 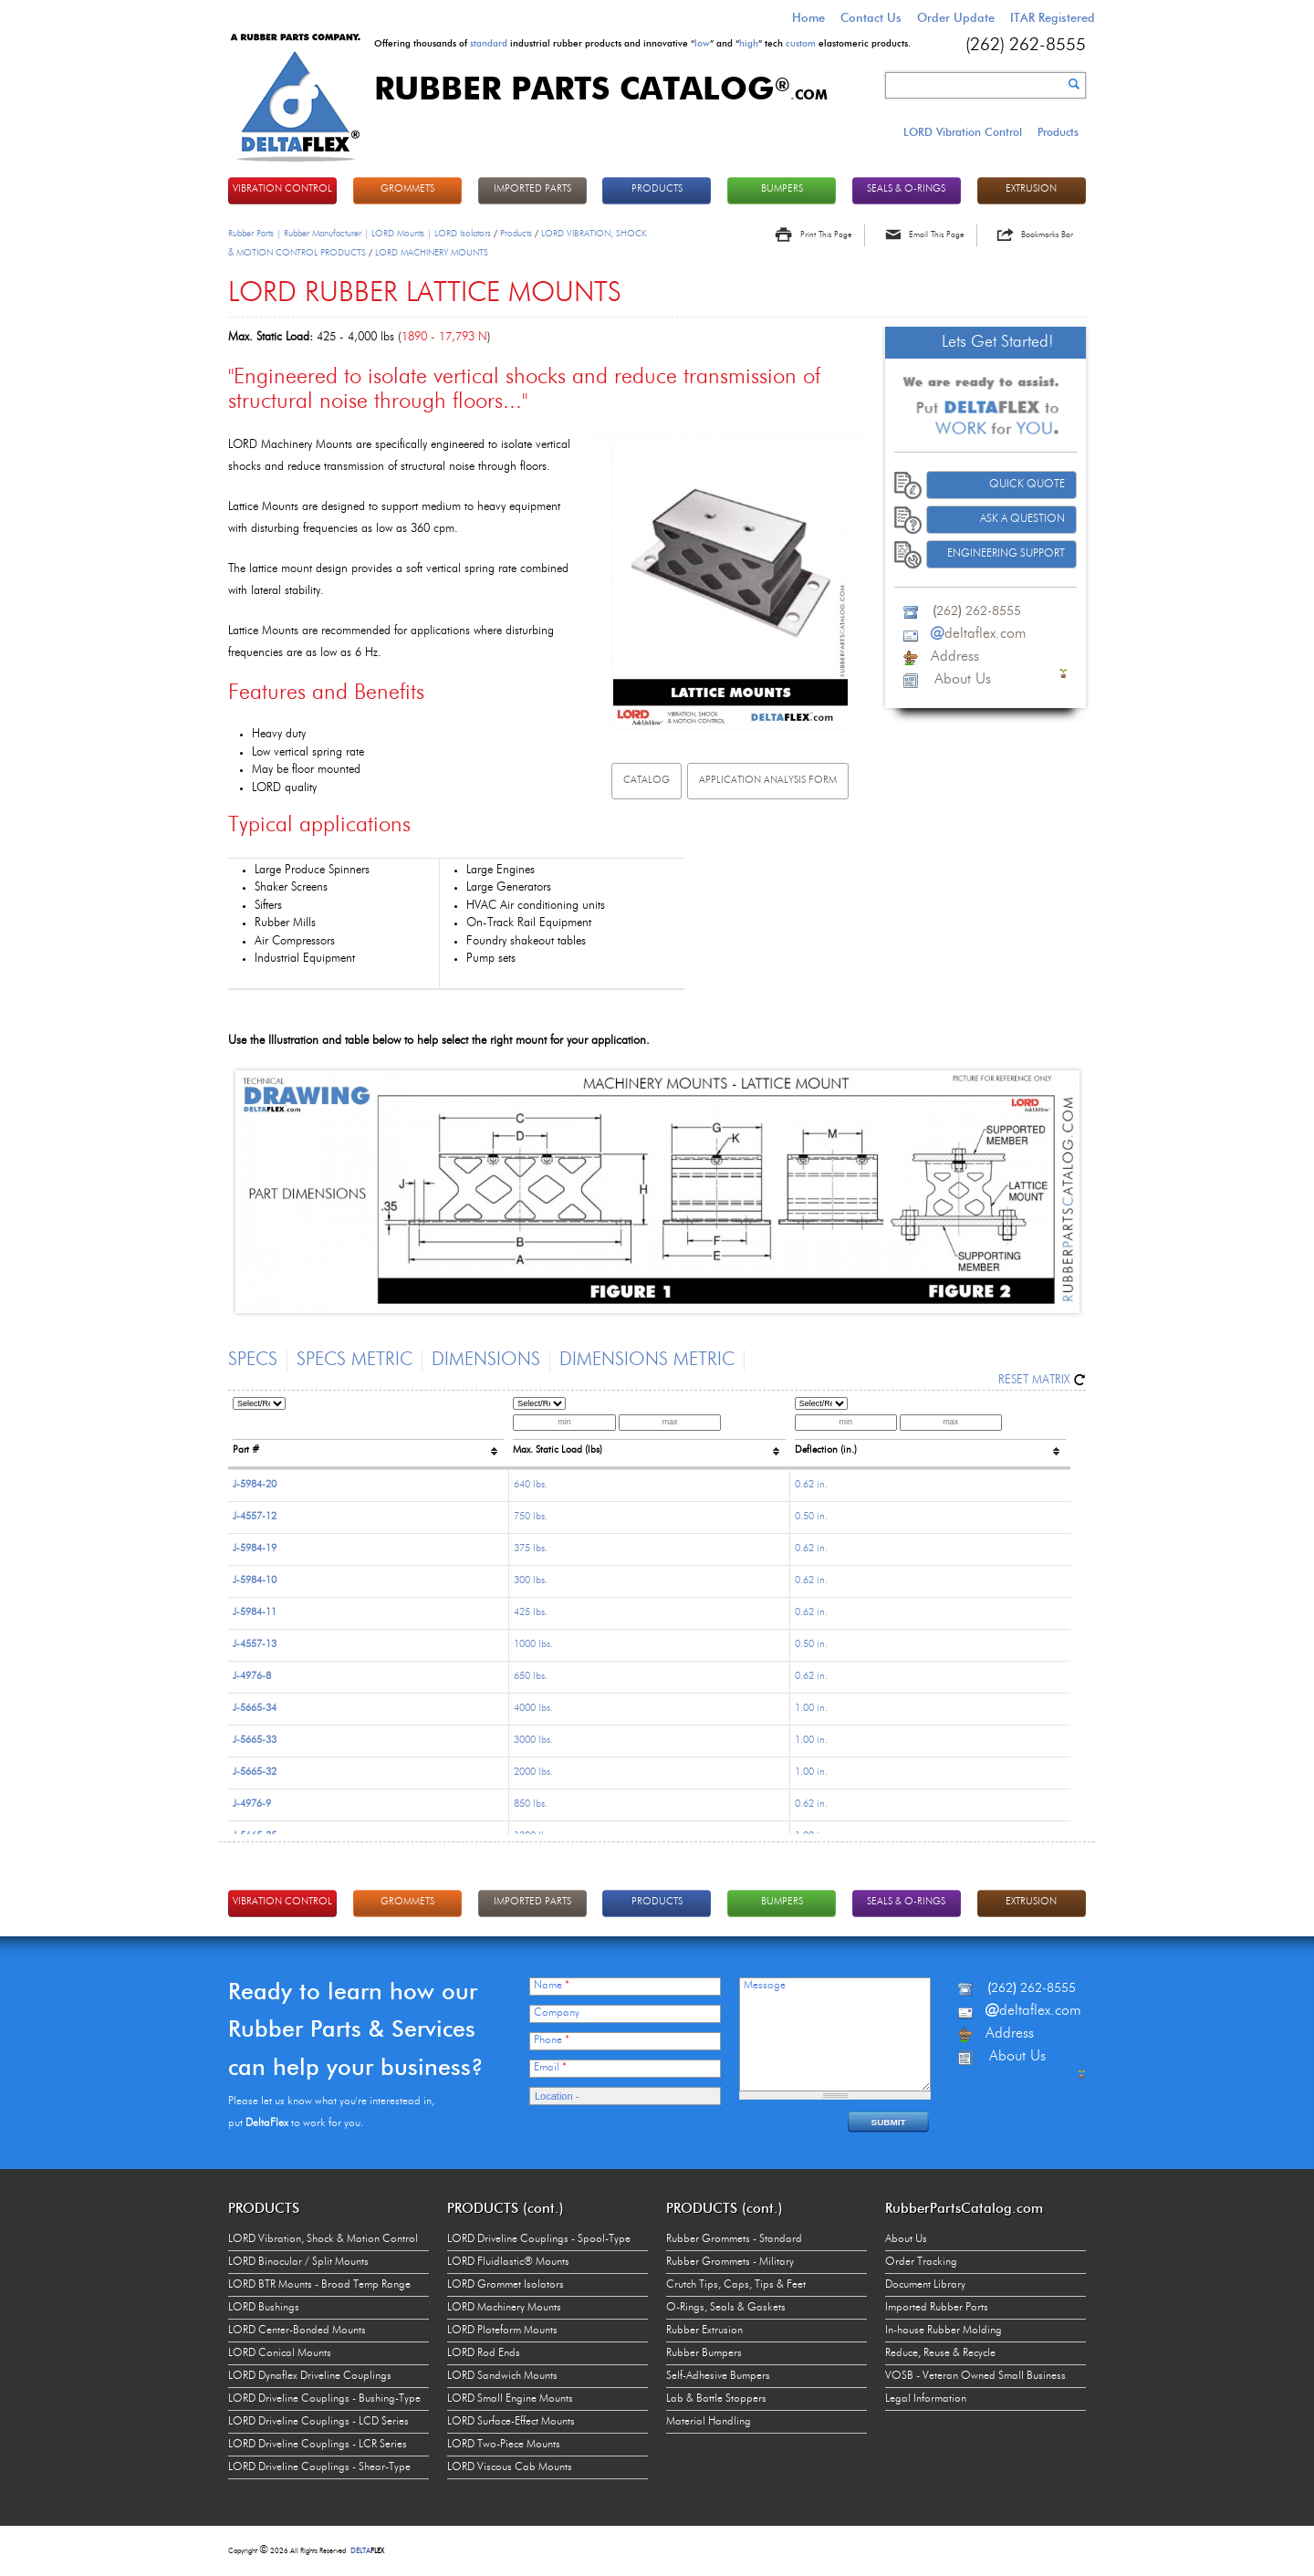 I want to click on J-4557-13, so click(x=254, y=1645).